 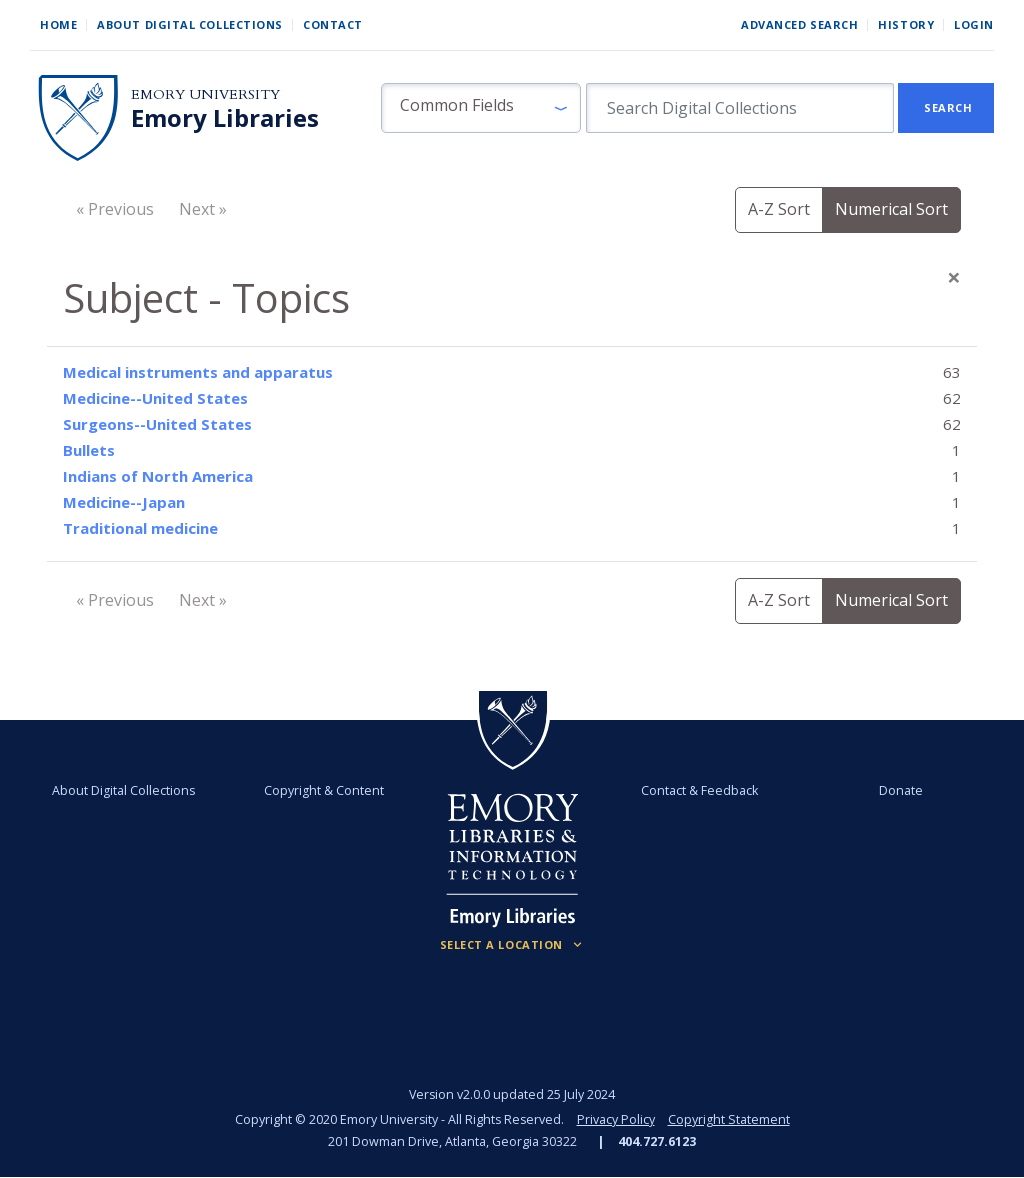 I want to click on Indians of North America, so click(x=158, y=476).